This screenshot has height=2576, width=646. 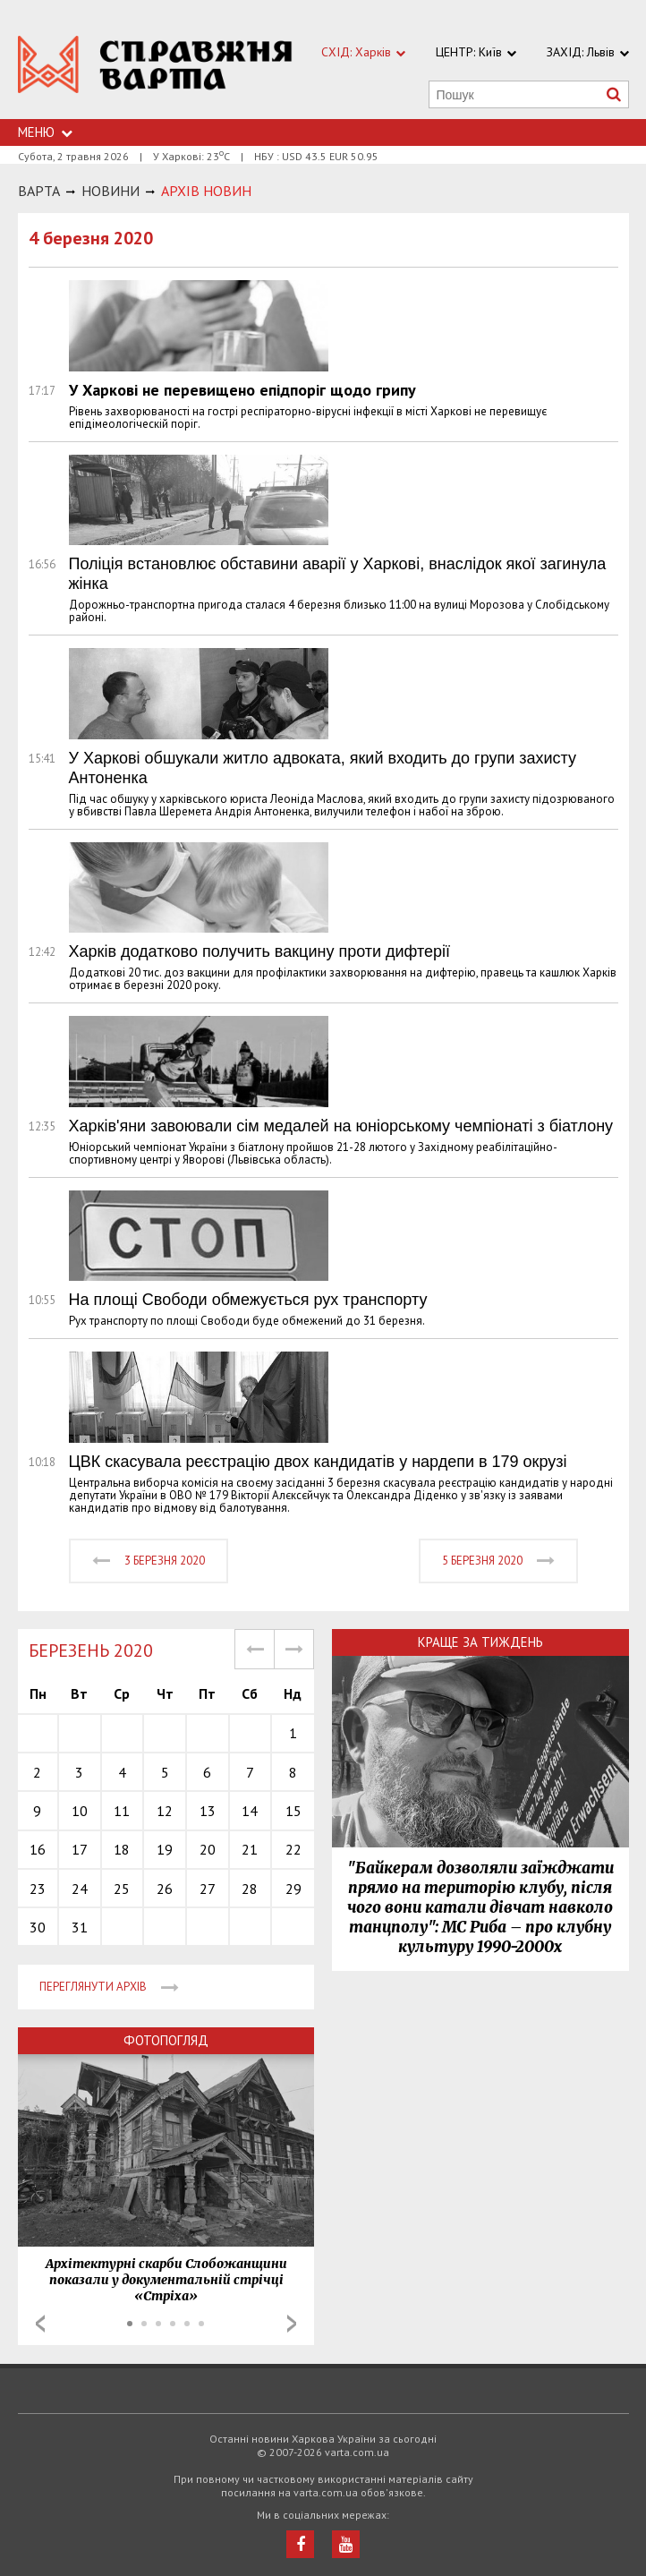 I want to click on 28, so click(x=250, y=1889).